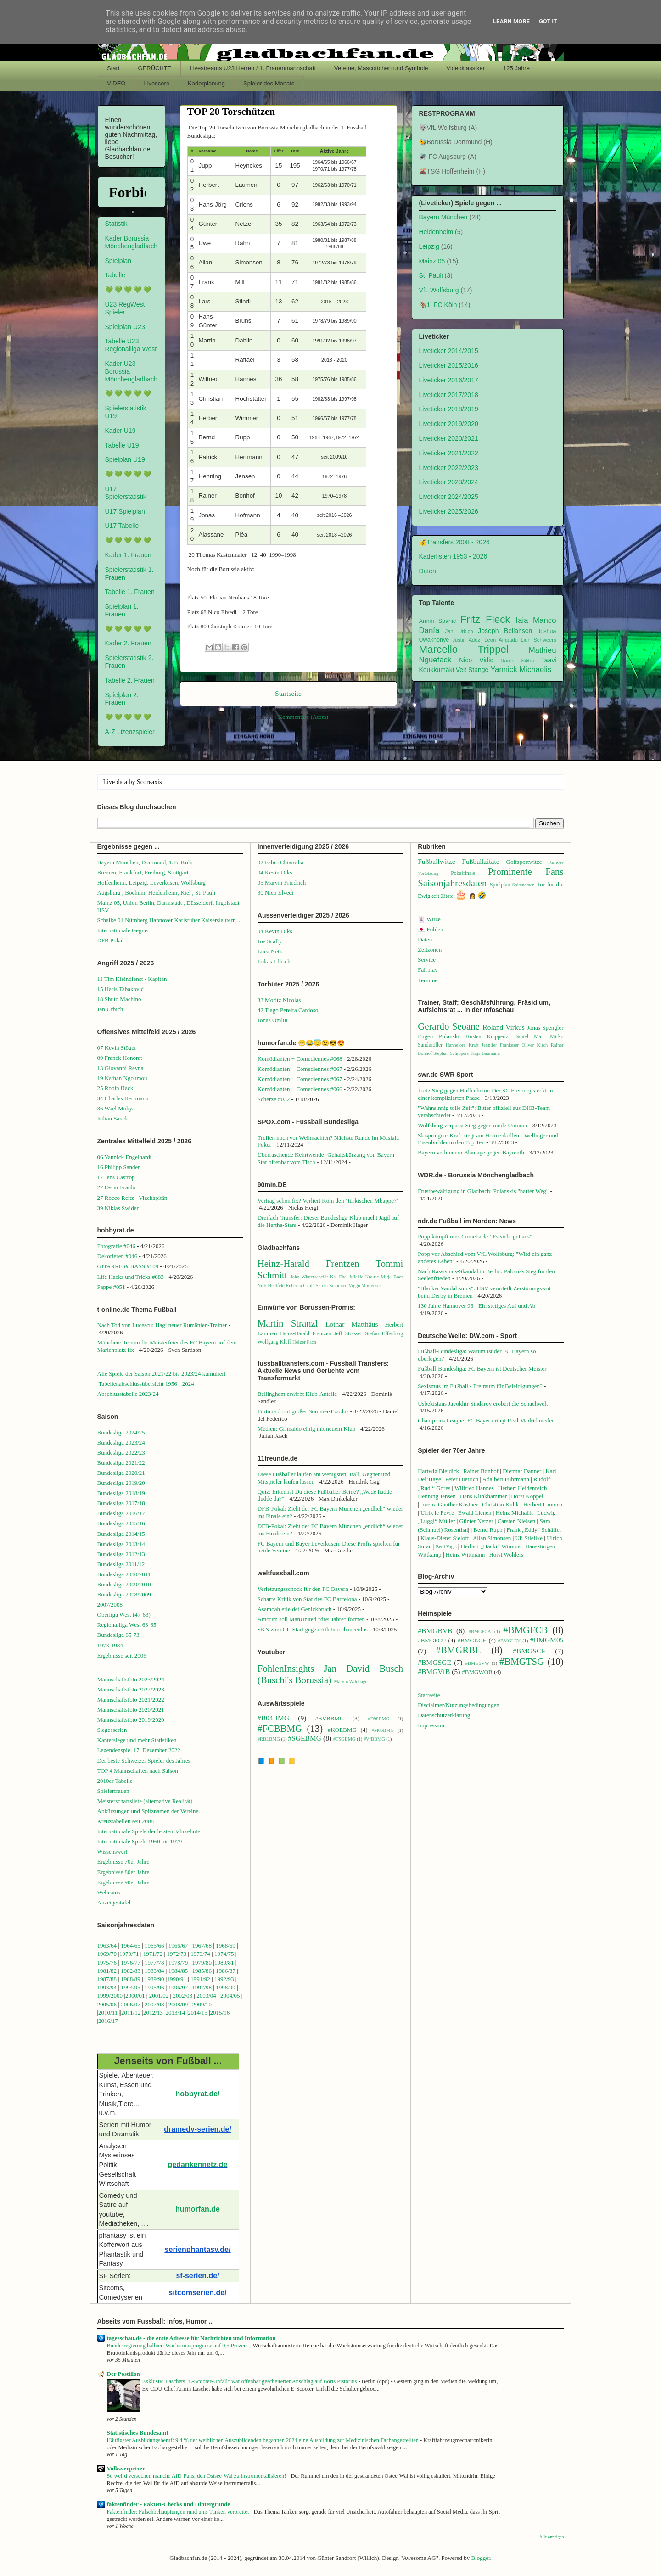 The width and height of the screenshot is (661, 2576). I want to click on 2007/08, so click(154, 2004).